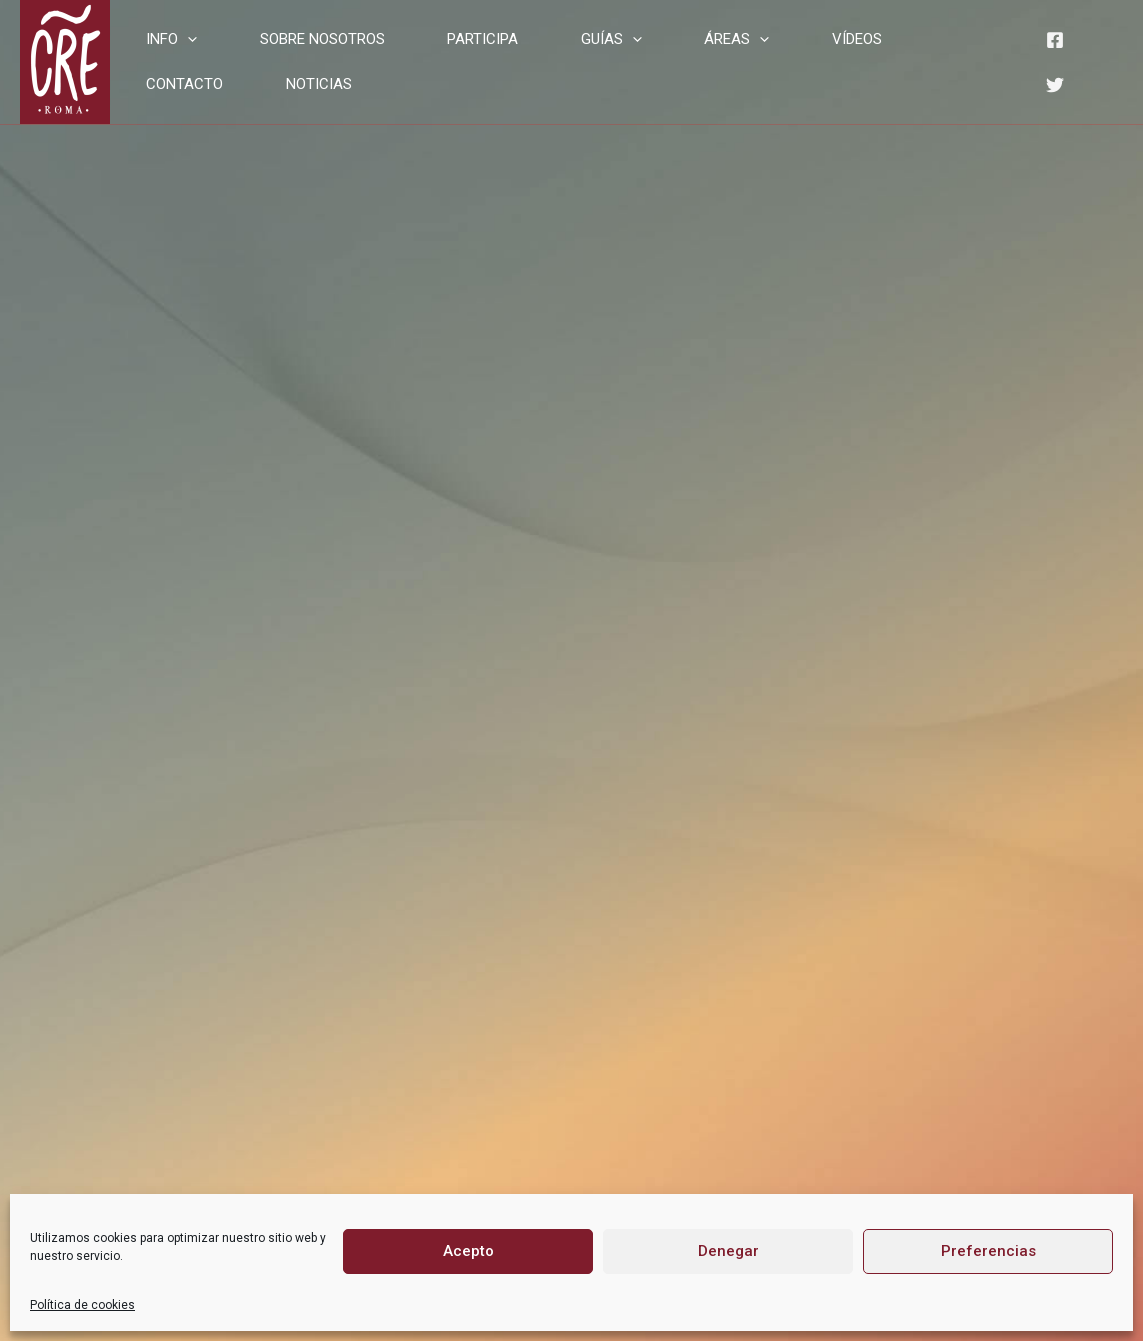  What do you see at coordinates (728, 1251) in the screenshot?
I see `Denegar` at bounding box center [728, 1251].